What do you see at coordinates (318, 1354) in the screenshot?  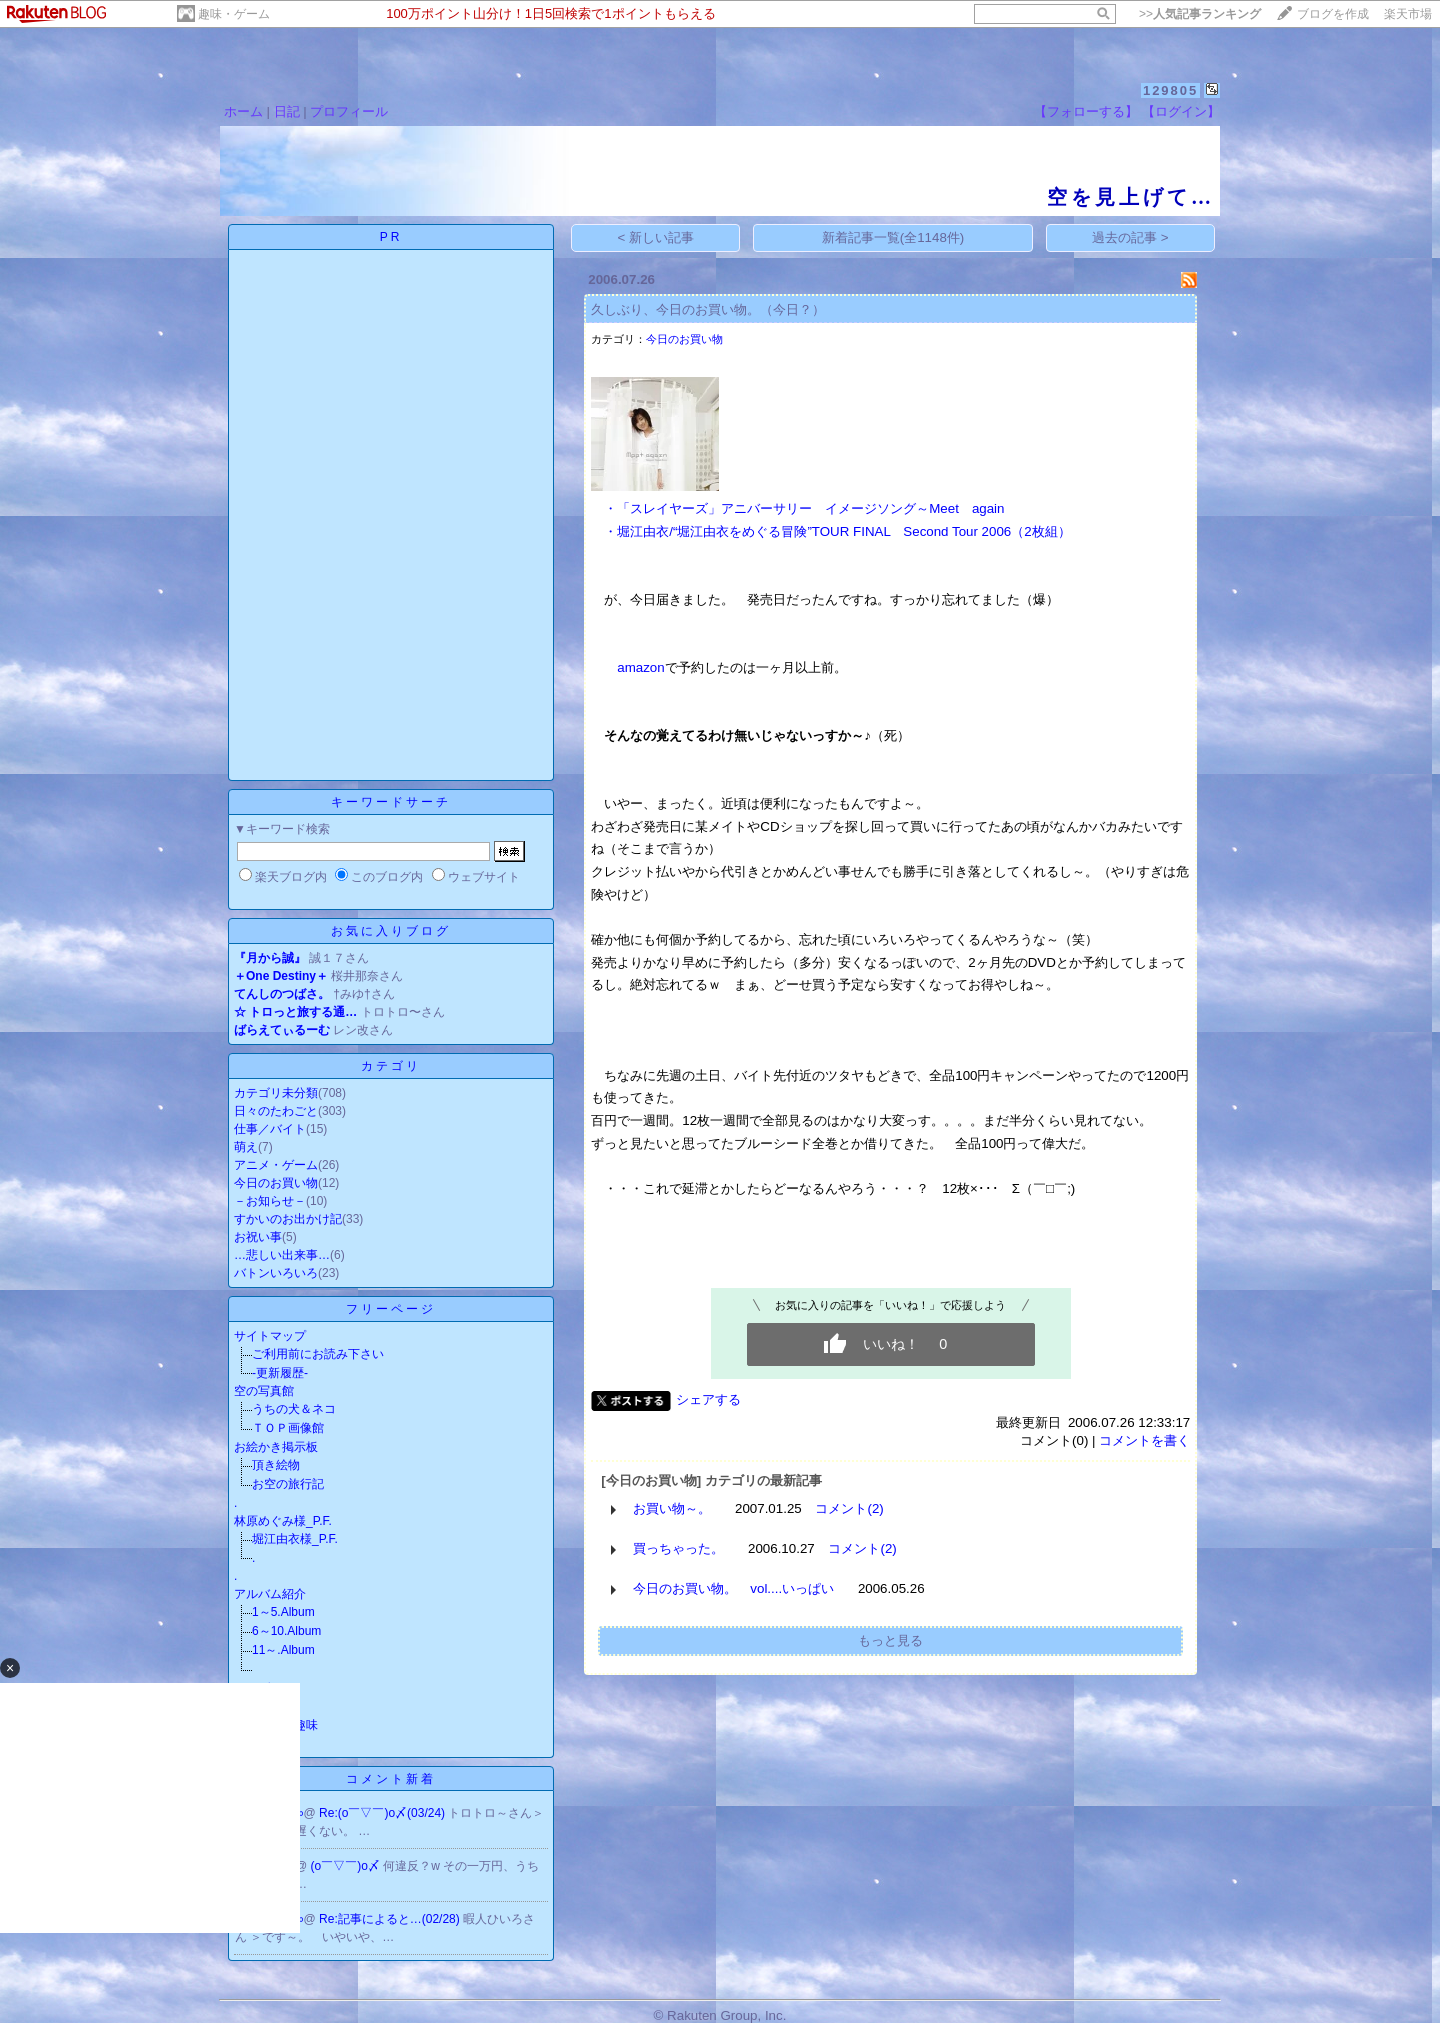 I see `ご利用前にお読み下さい` at bounding box center [318, 1354].